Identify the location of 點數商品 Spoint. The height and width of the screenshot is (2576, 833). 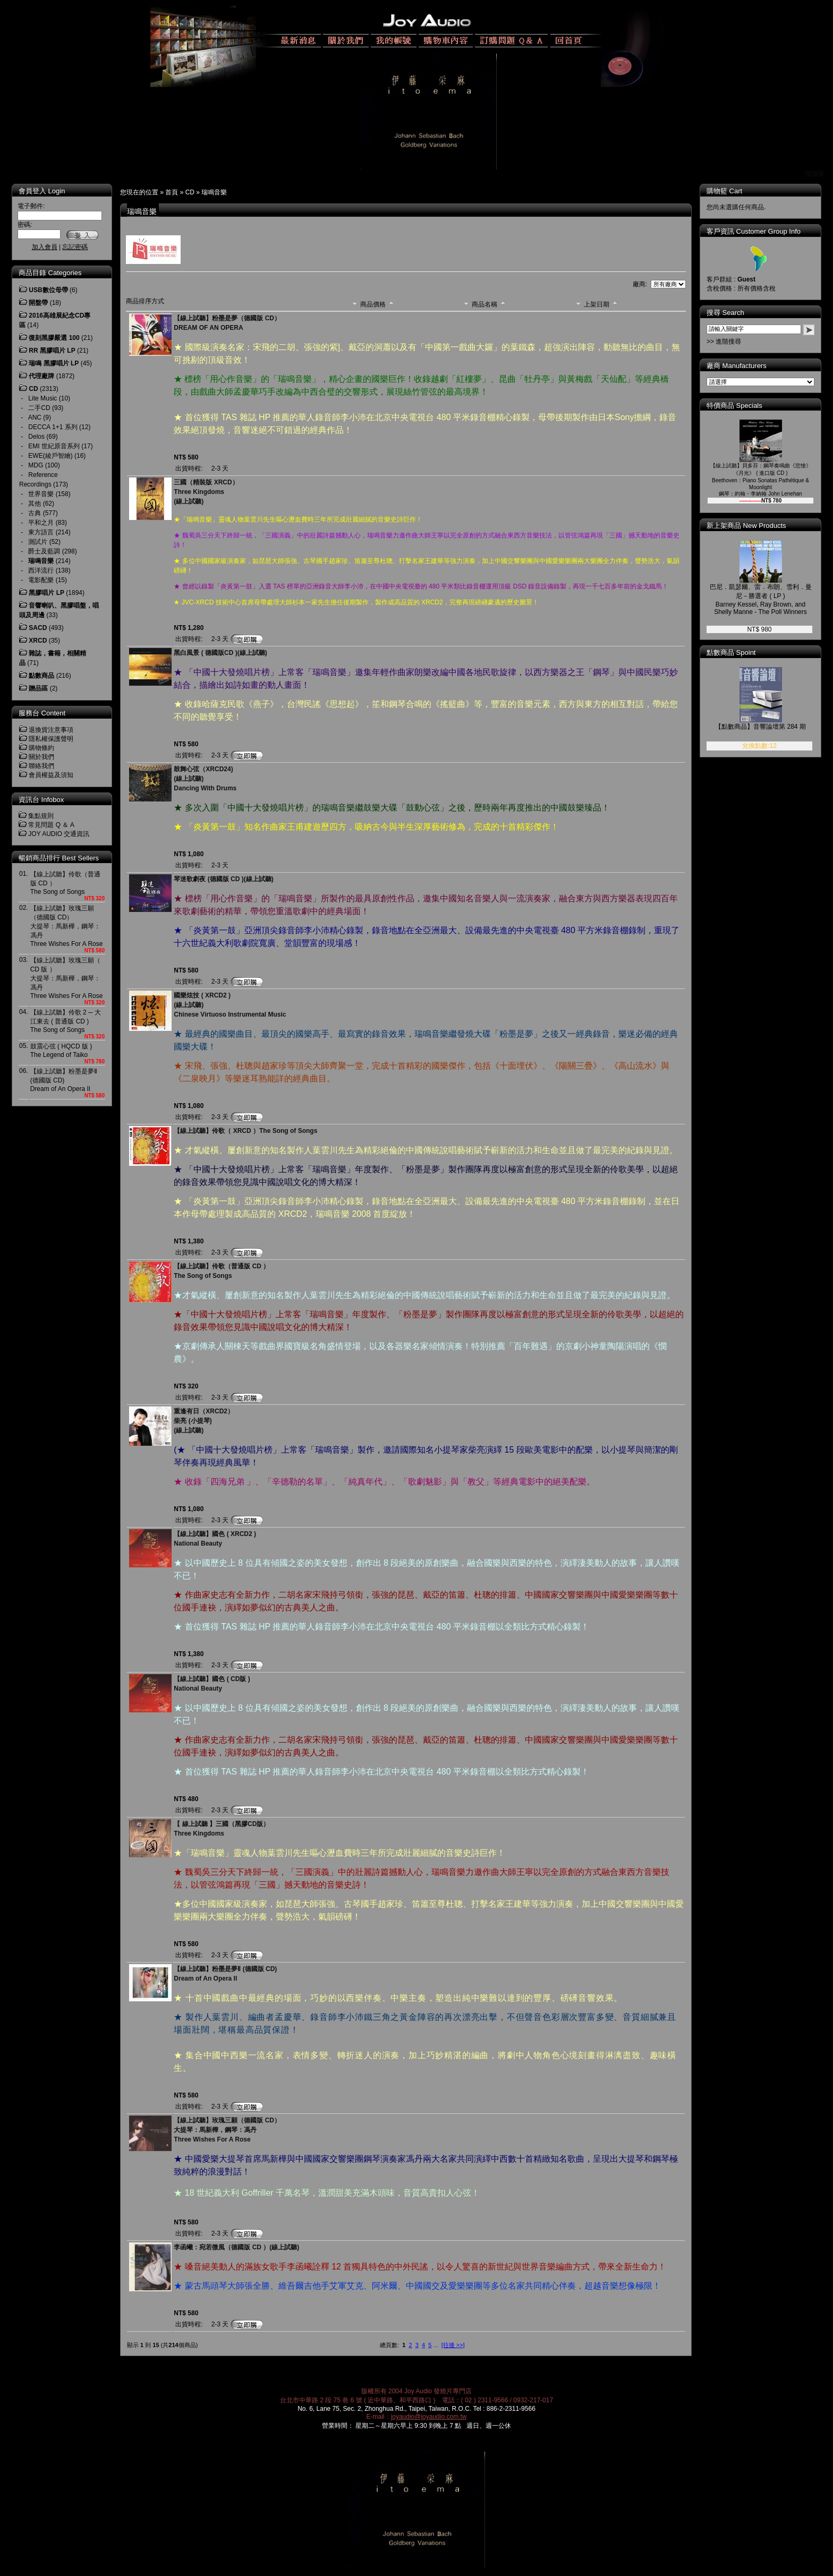
(731, 652).